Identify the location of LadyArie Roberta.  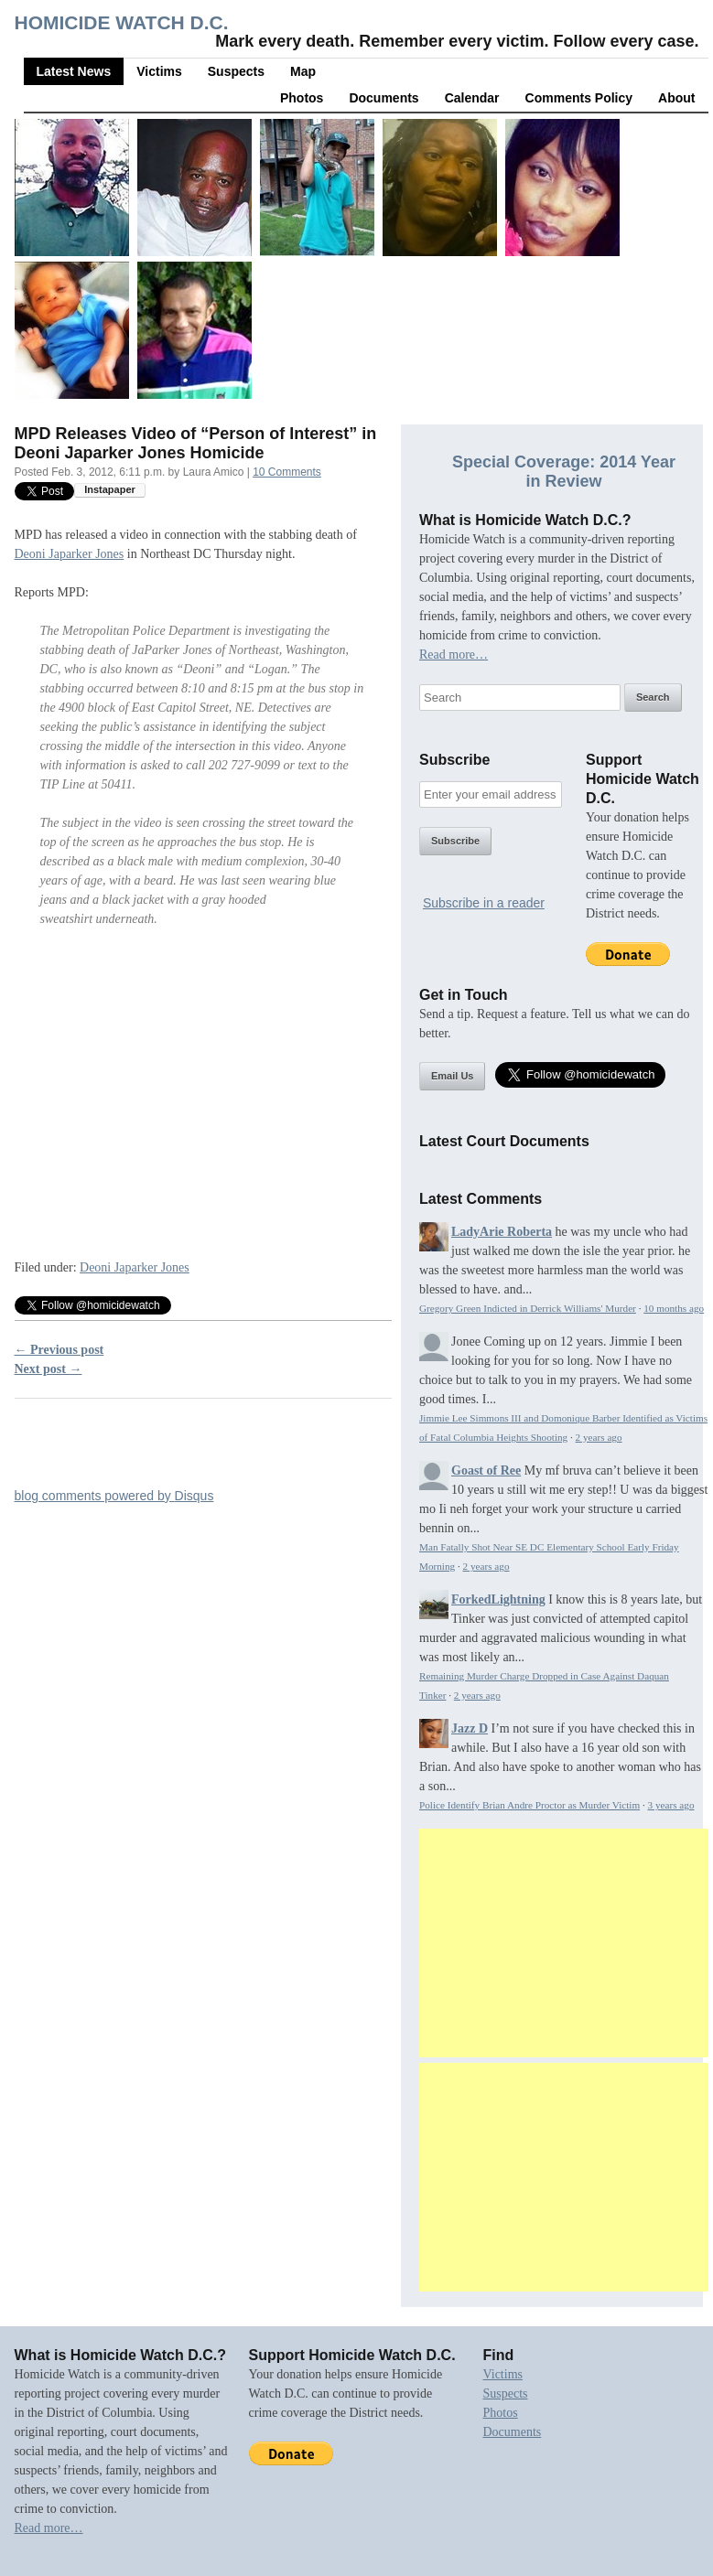
(501, 1232).